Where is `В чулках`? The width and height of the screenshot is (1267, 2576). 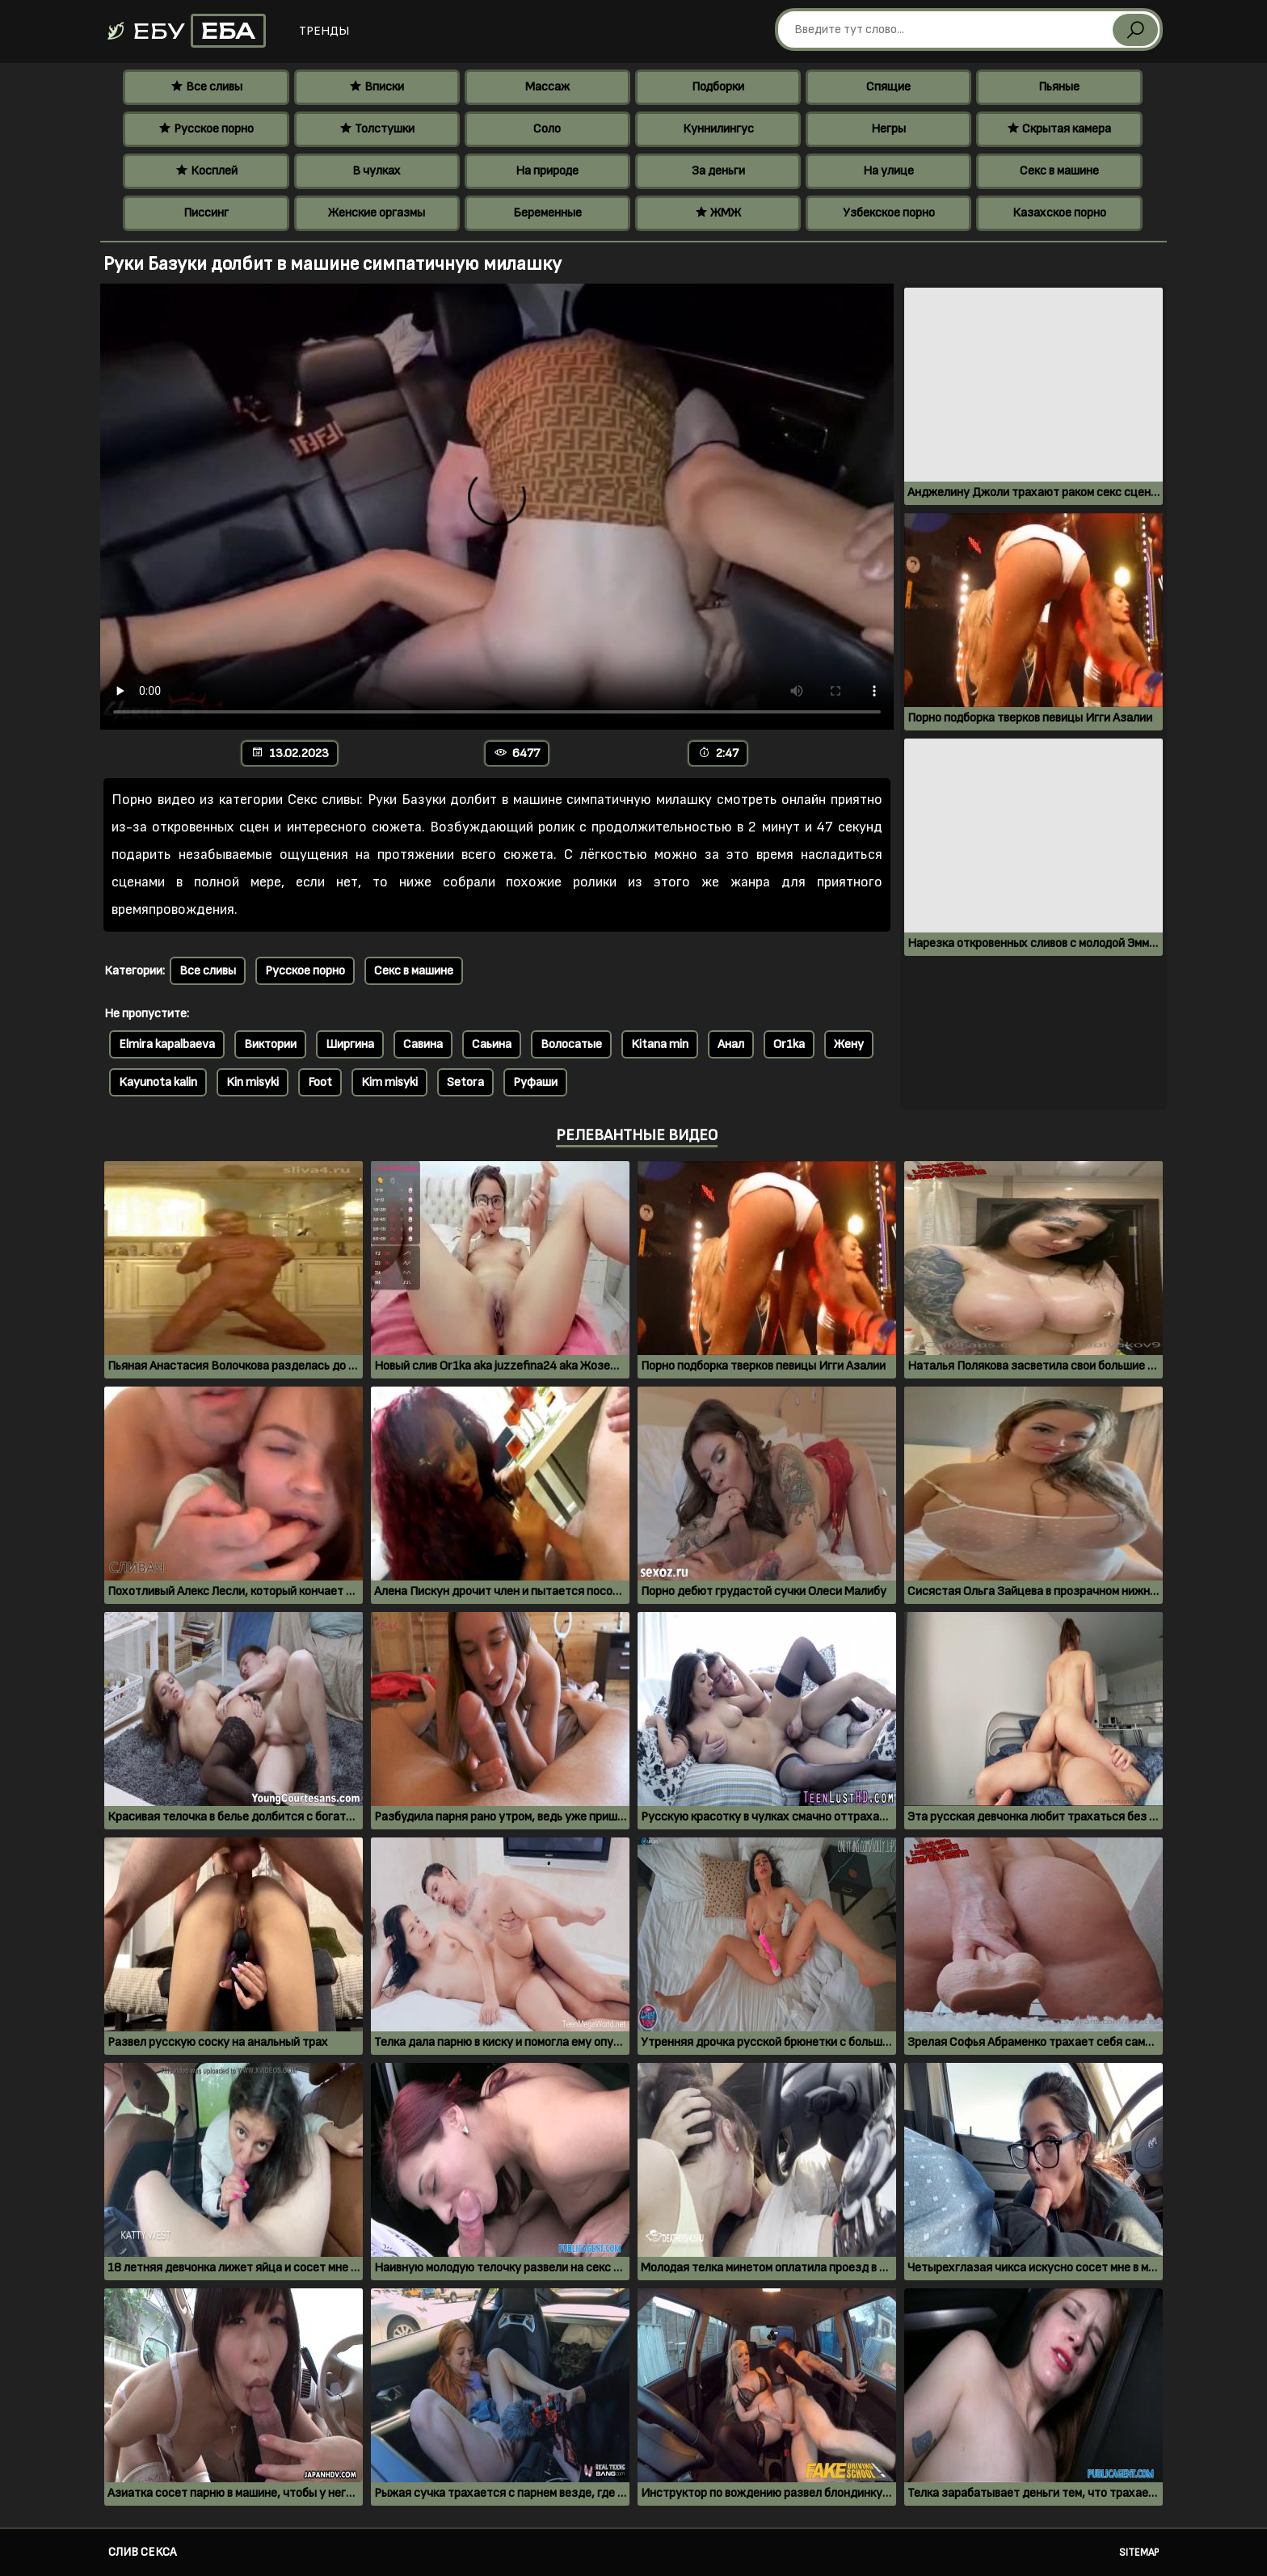
В чулках is located at coordinates (376, 171).